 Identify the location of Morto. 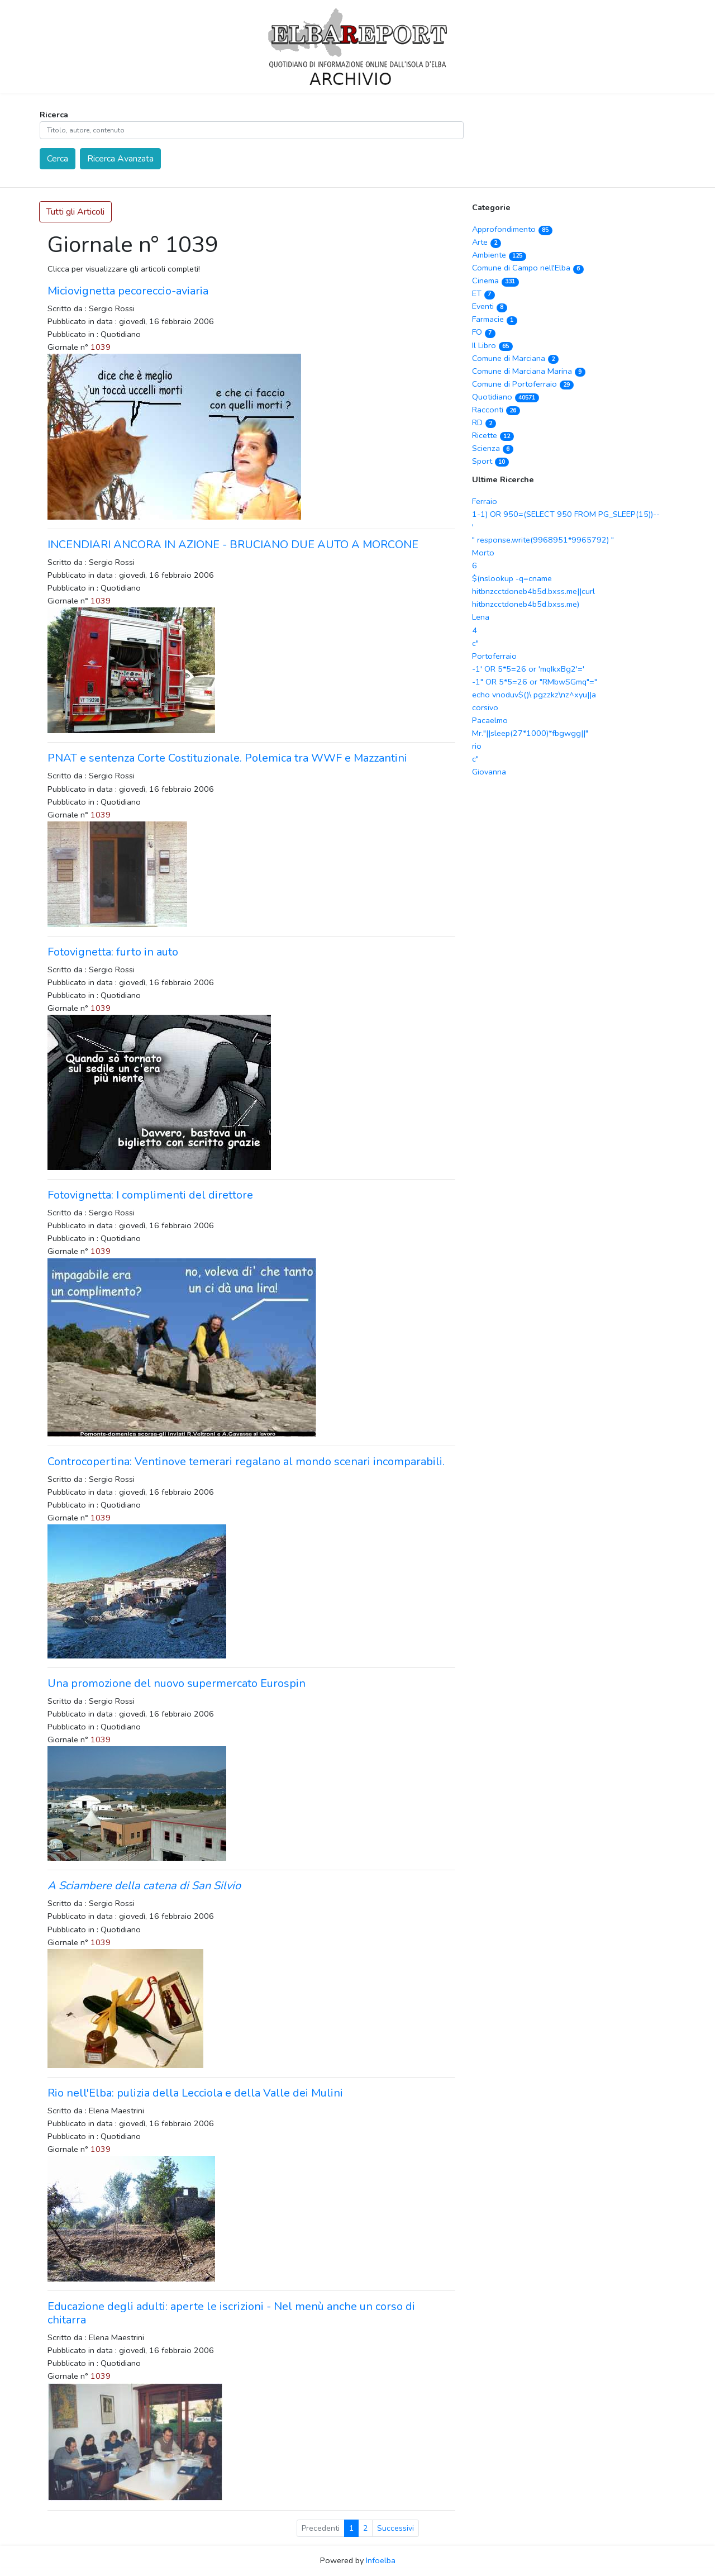
(483, 552).